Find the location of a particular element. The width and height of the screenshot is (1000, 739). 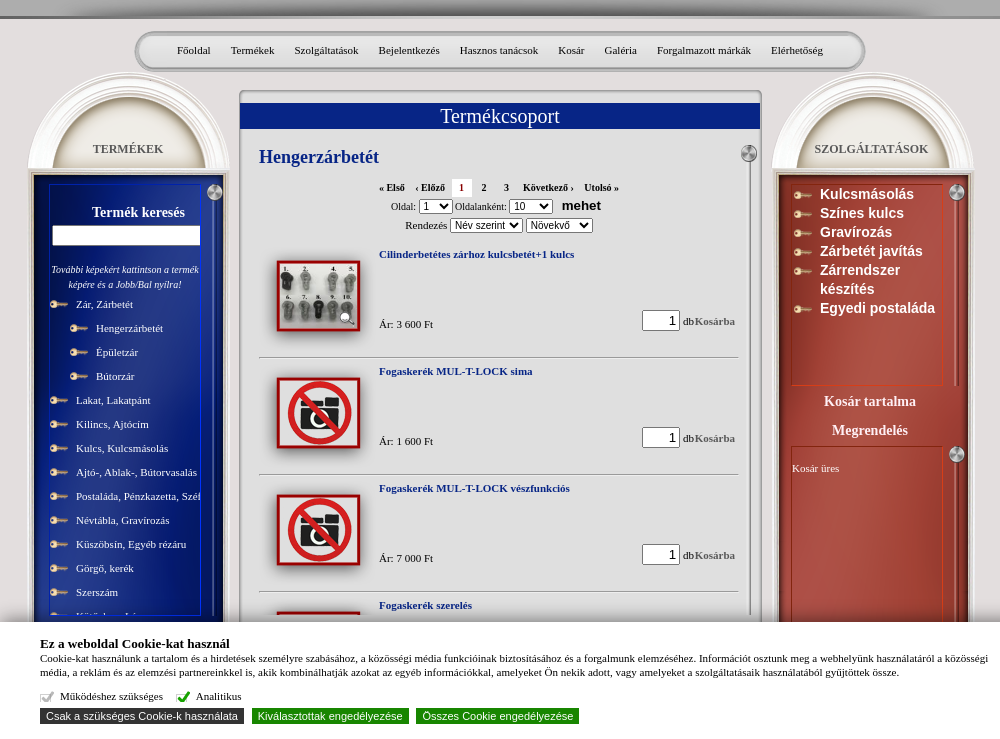

TERMÉKEK is located at coordinates (128, 149).